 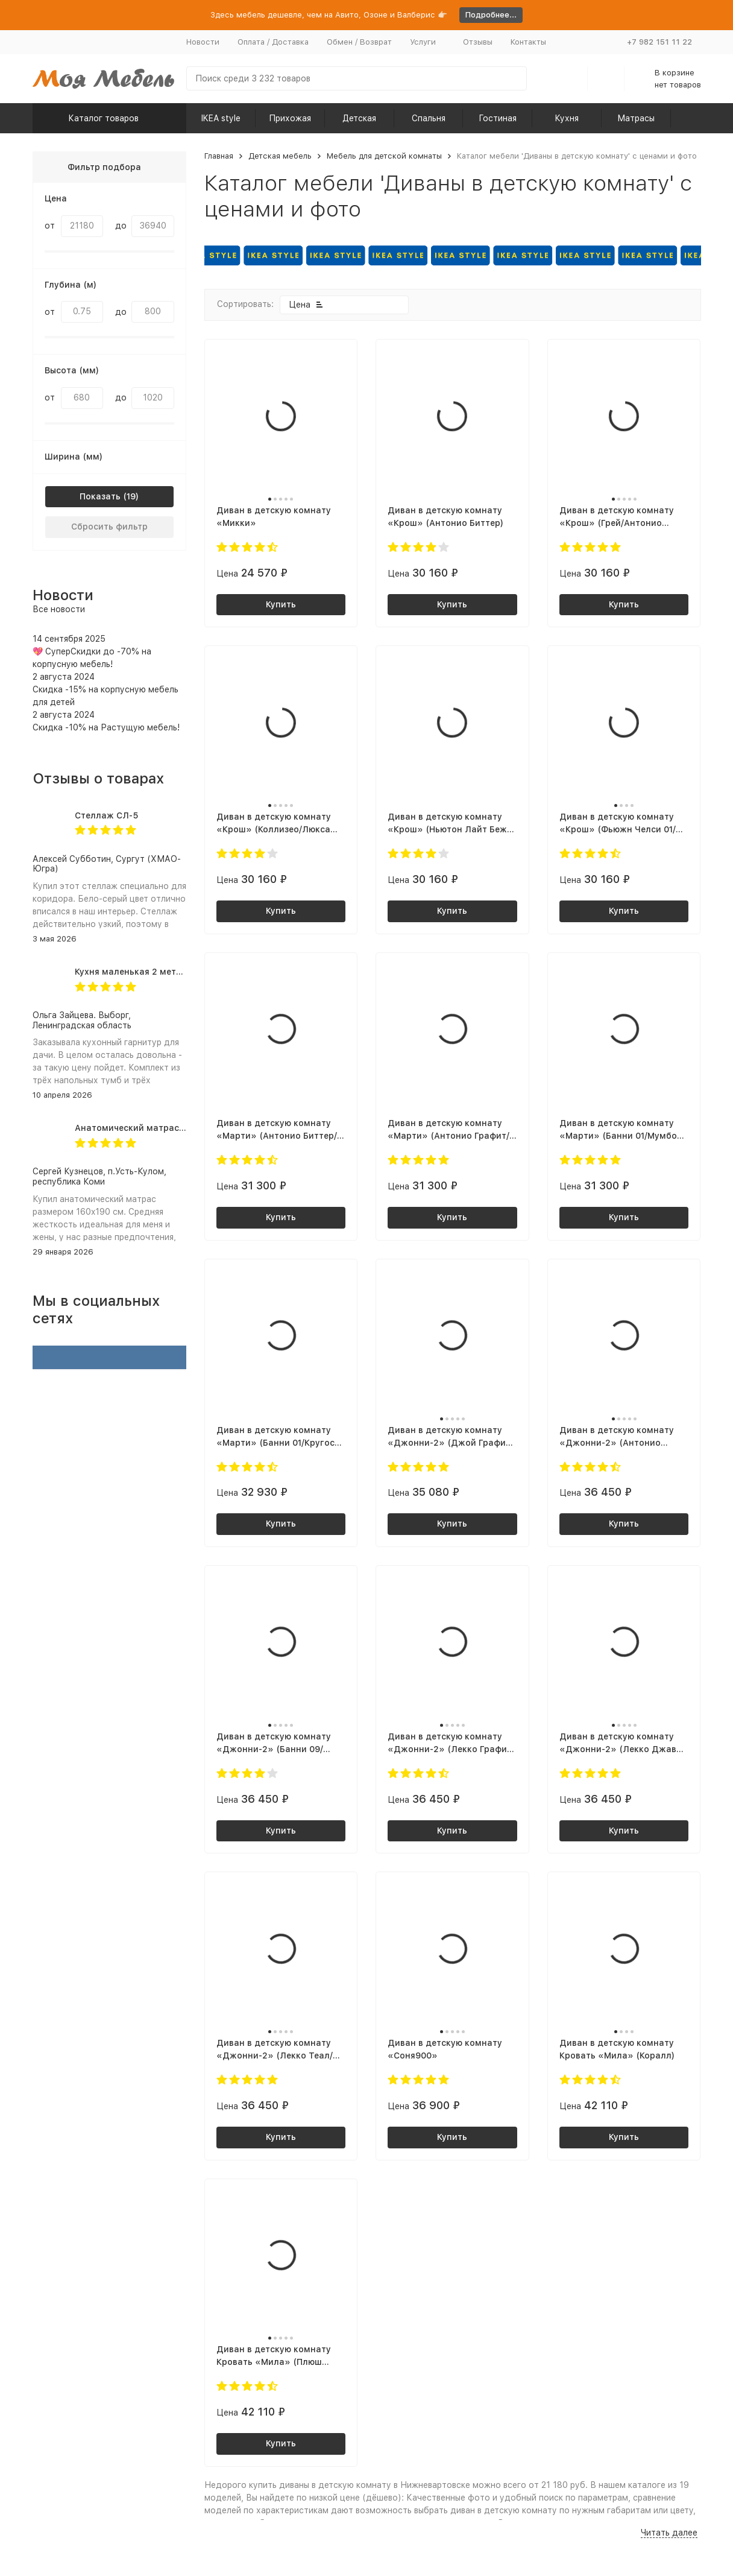 What do you see at coordinates (59, 609) in the screenshot?
I see `Все новости` at bounding box center [59, 609].